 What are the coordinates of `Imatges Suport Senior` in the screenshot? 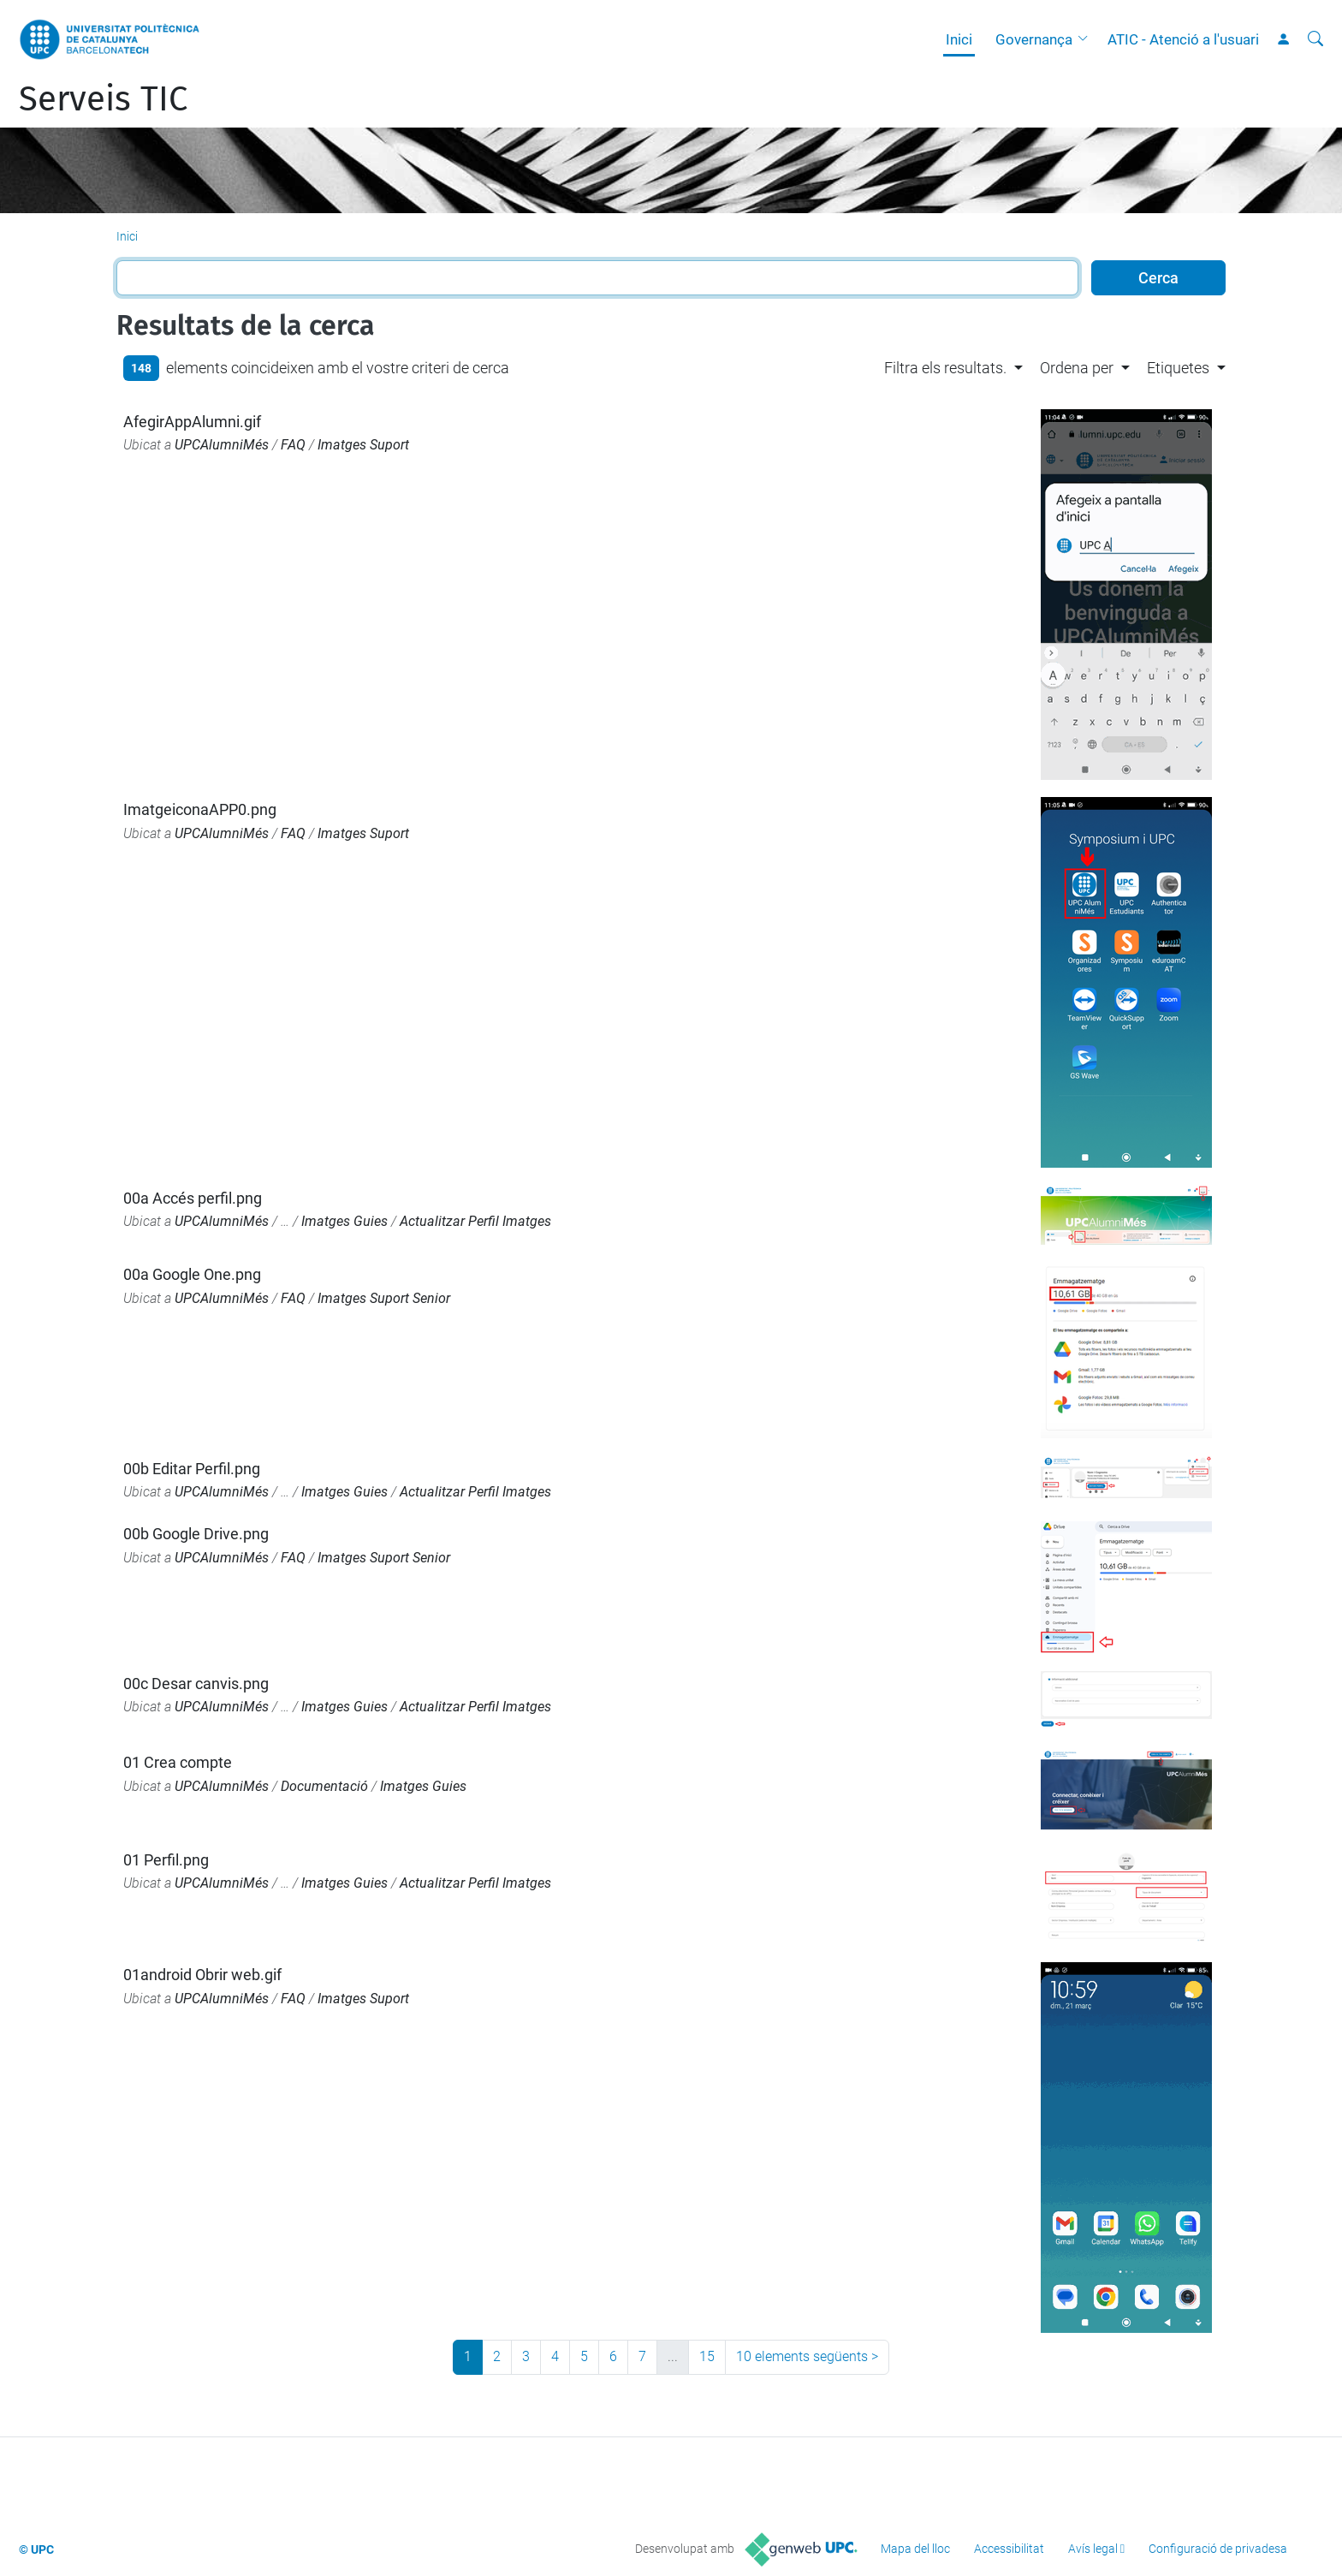 It's located at (384, 1298).